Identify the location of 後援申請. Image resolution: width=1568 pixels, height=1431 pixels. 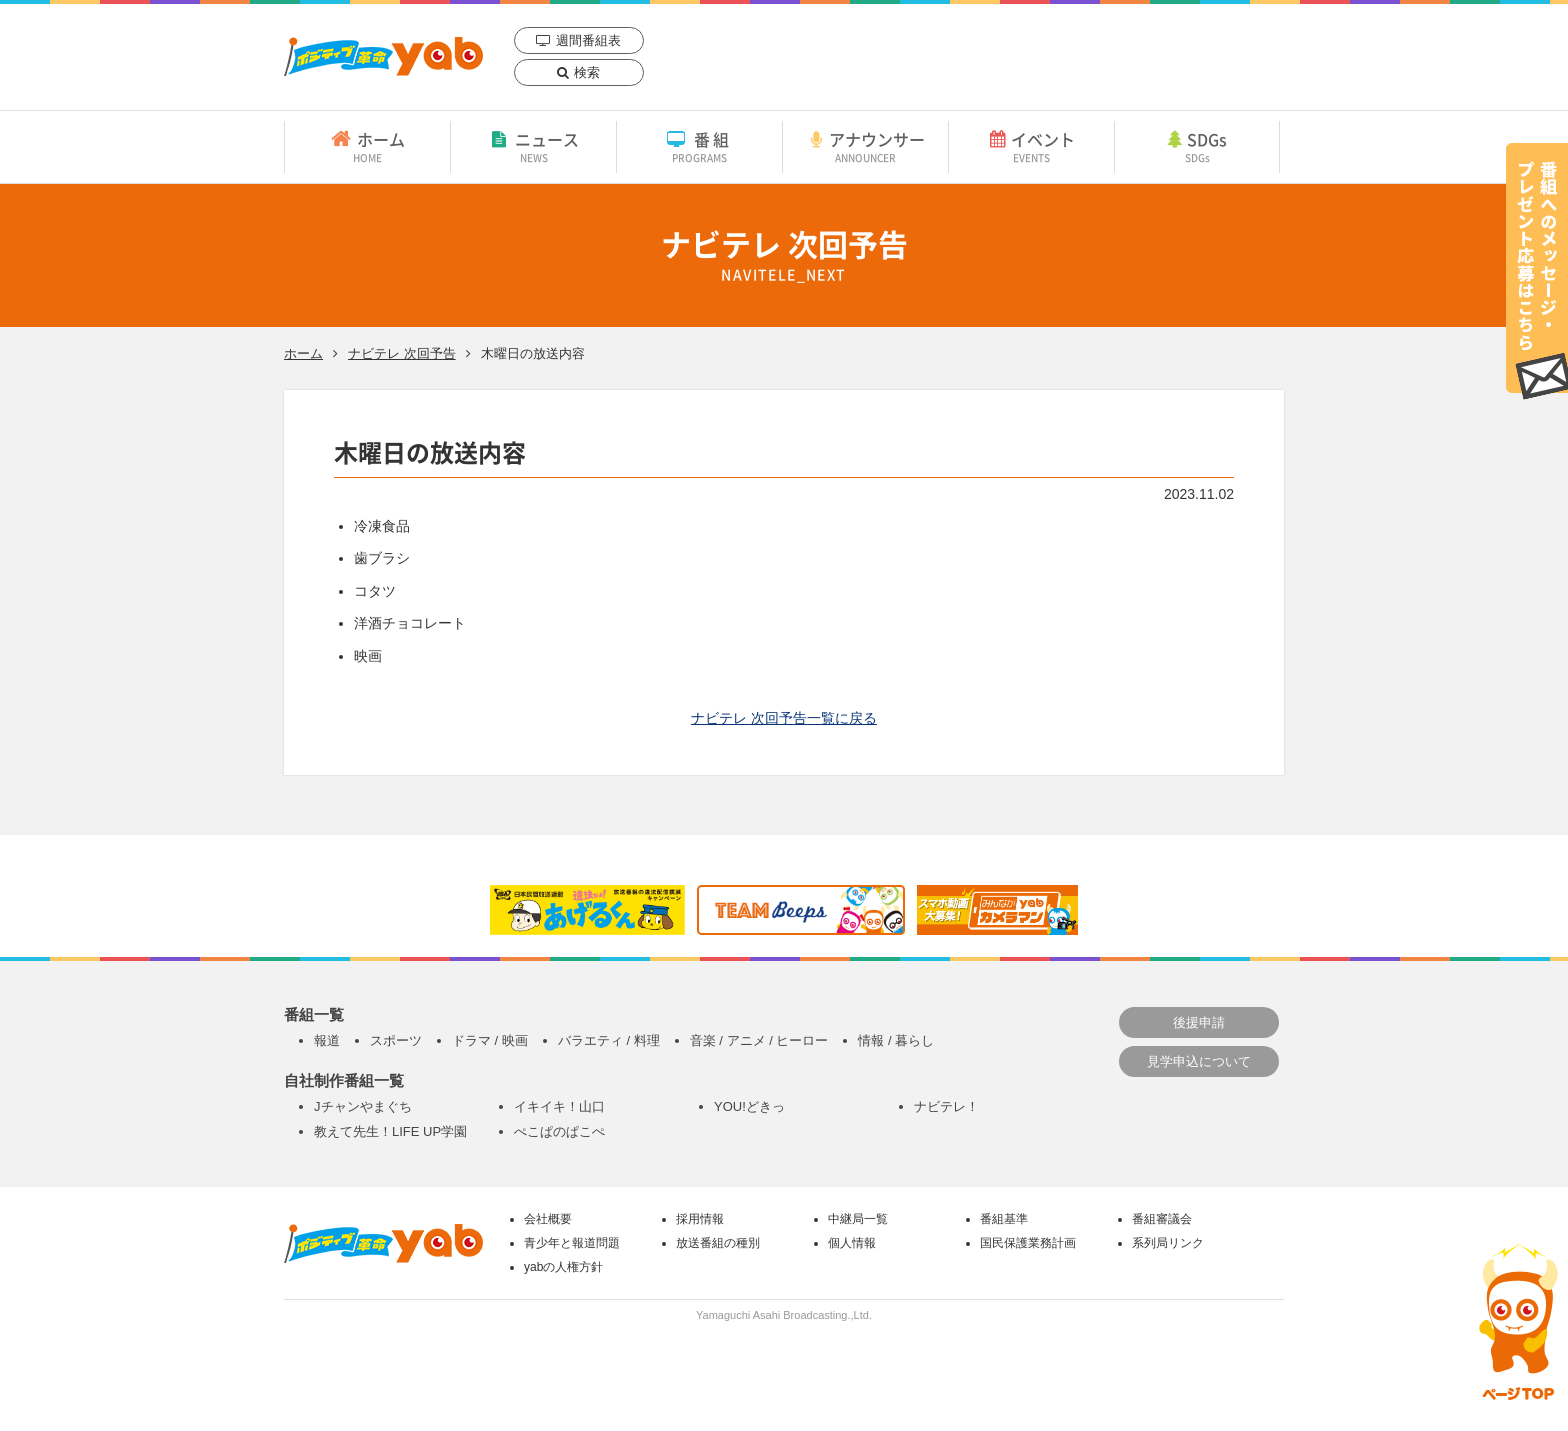
(1199, 1022).